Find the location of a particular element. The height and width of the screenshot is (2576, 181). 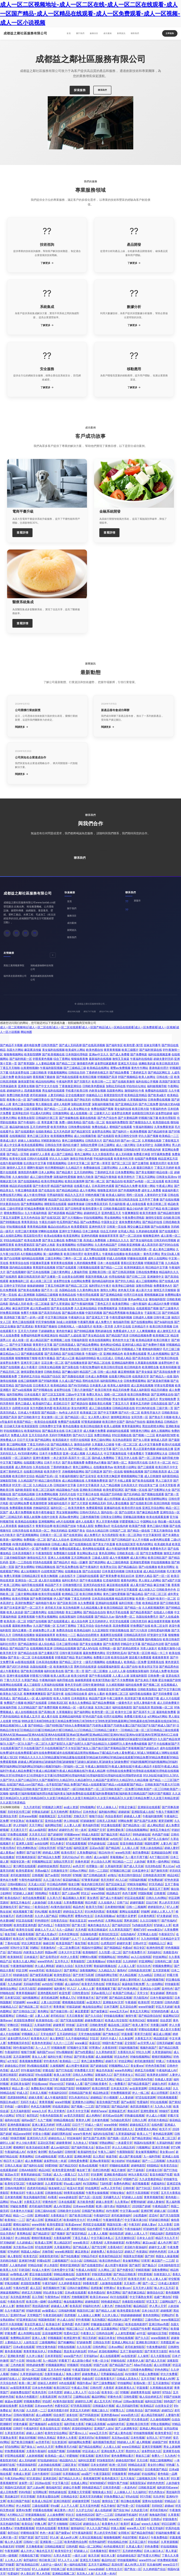

91tv在线观看 is located at coordinates (43, 2074).